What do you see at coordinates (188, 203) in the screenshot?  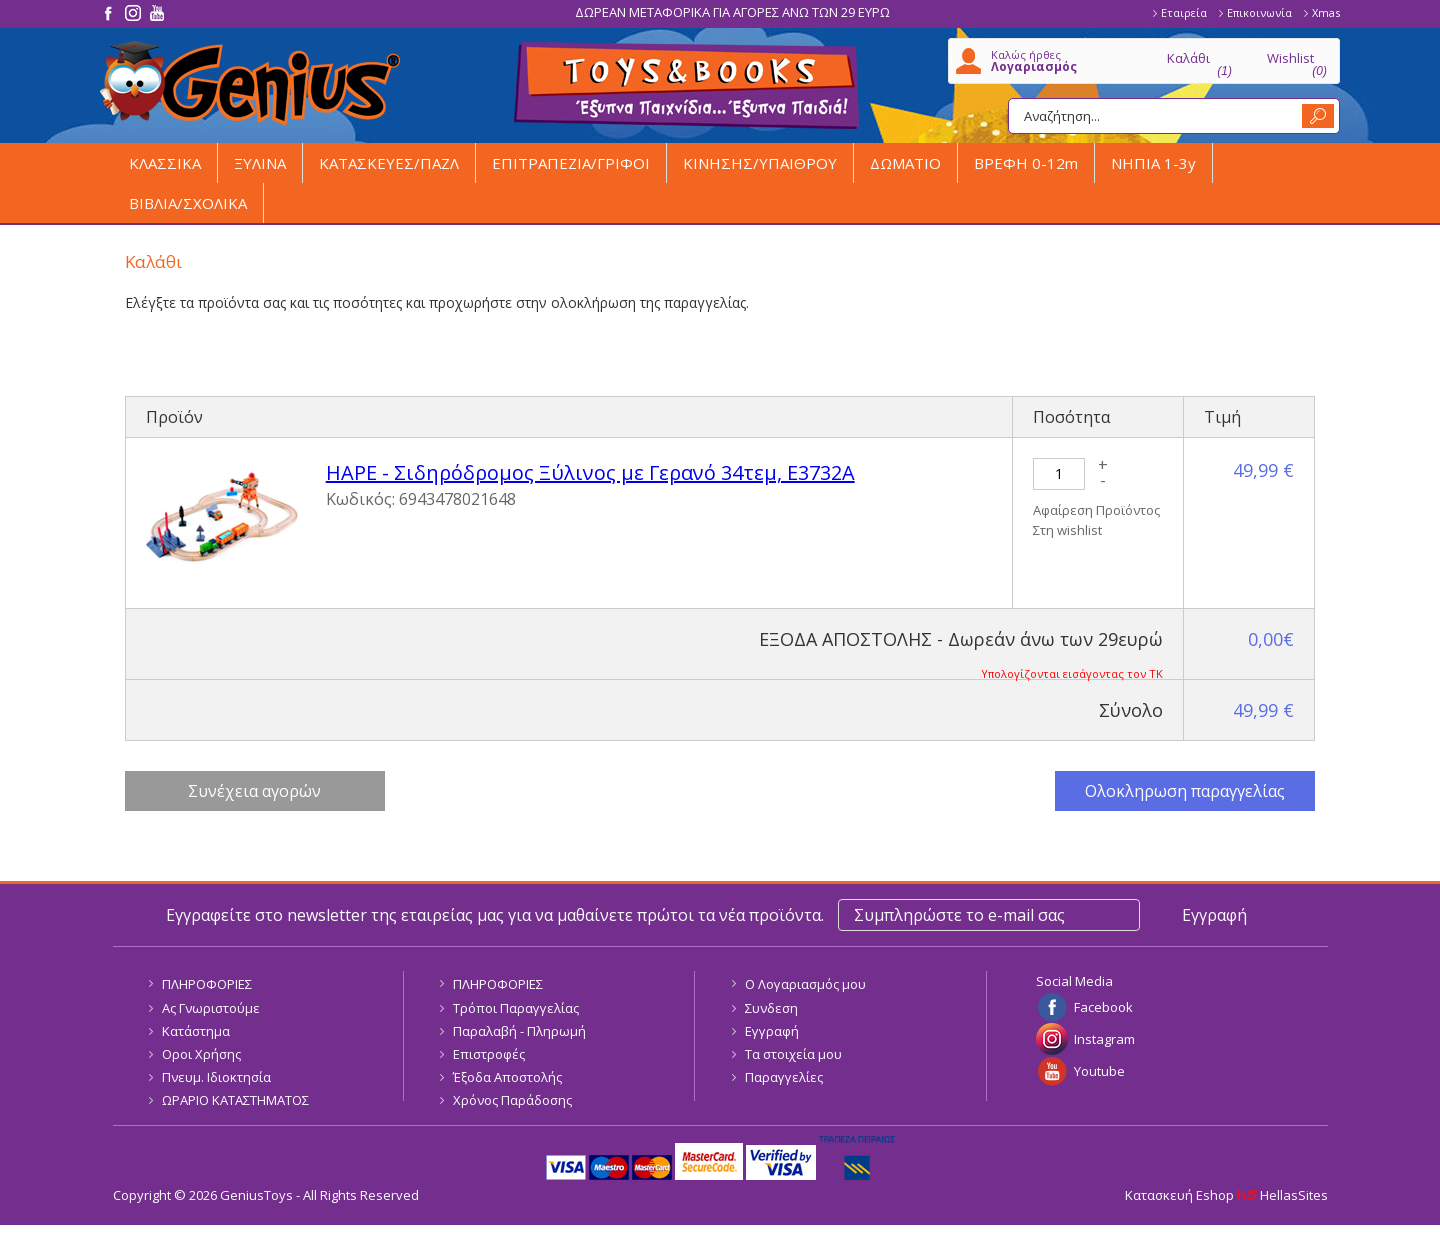 I see `ΒΙΒΛΙΑ/ΣΧΟΛΙΚΑ` at bounding box center [188, 203].